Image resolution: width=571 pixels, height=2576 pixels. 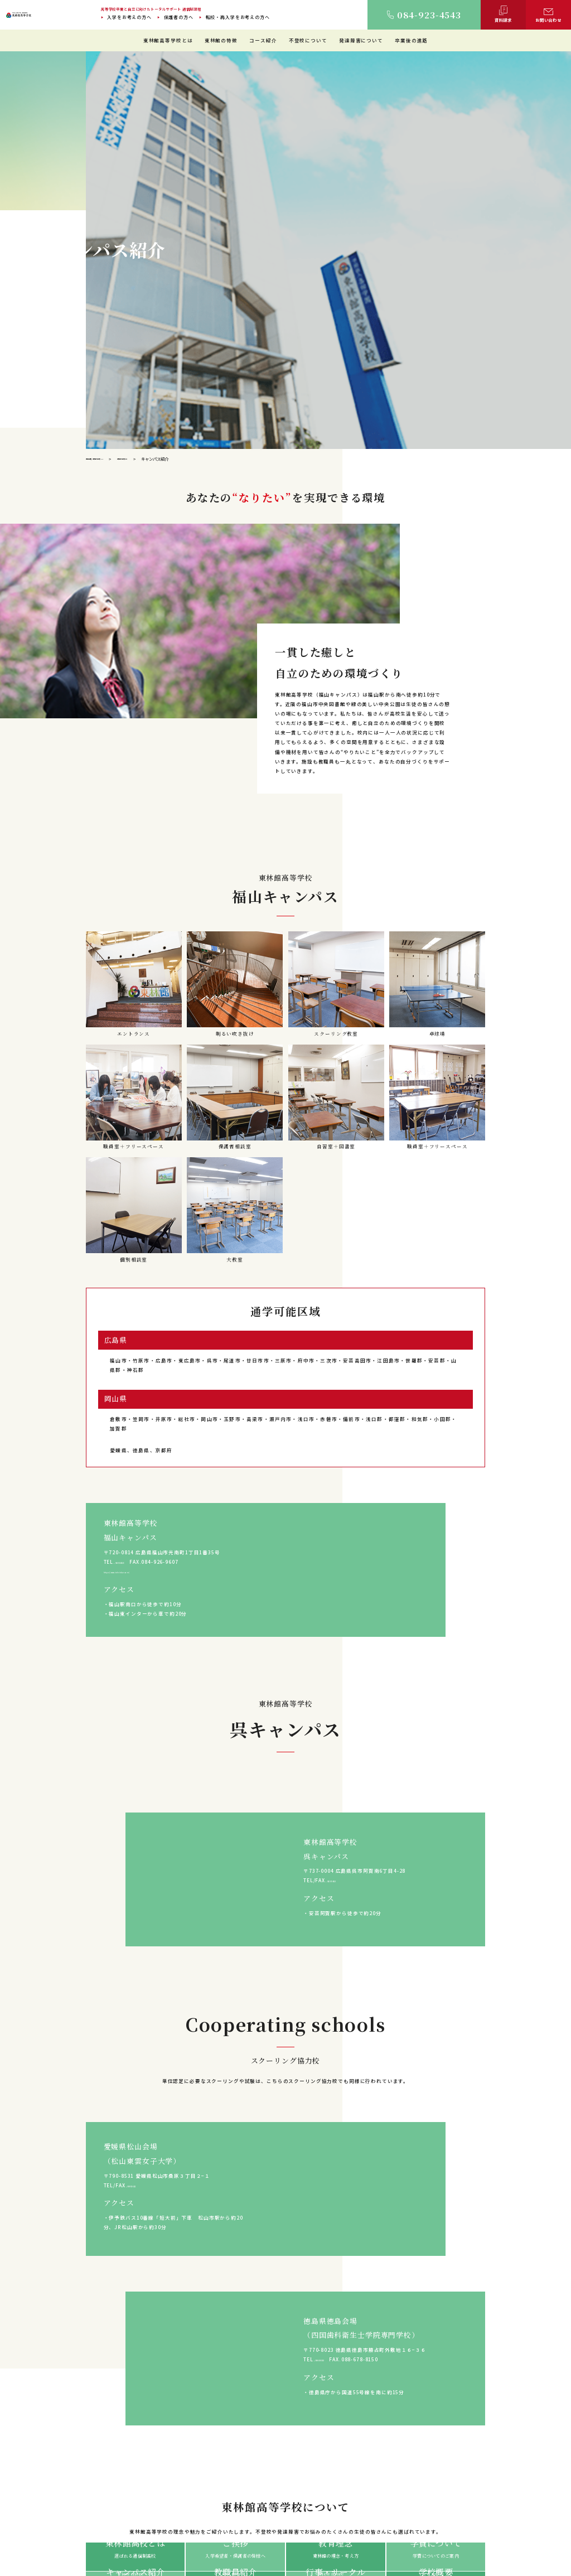 What do you see at coordinates (409, 2490) in the screenshot?
I see `卒業した先輩の声` at bounding box center [409, 2490].